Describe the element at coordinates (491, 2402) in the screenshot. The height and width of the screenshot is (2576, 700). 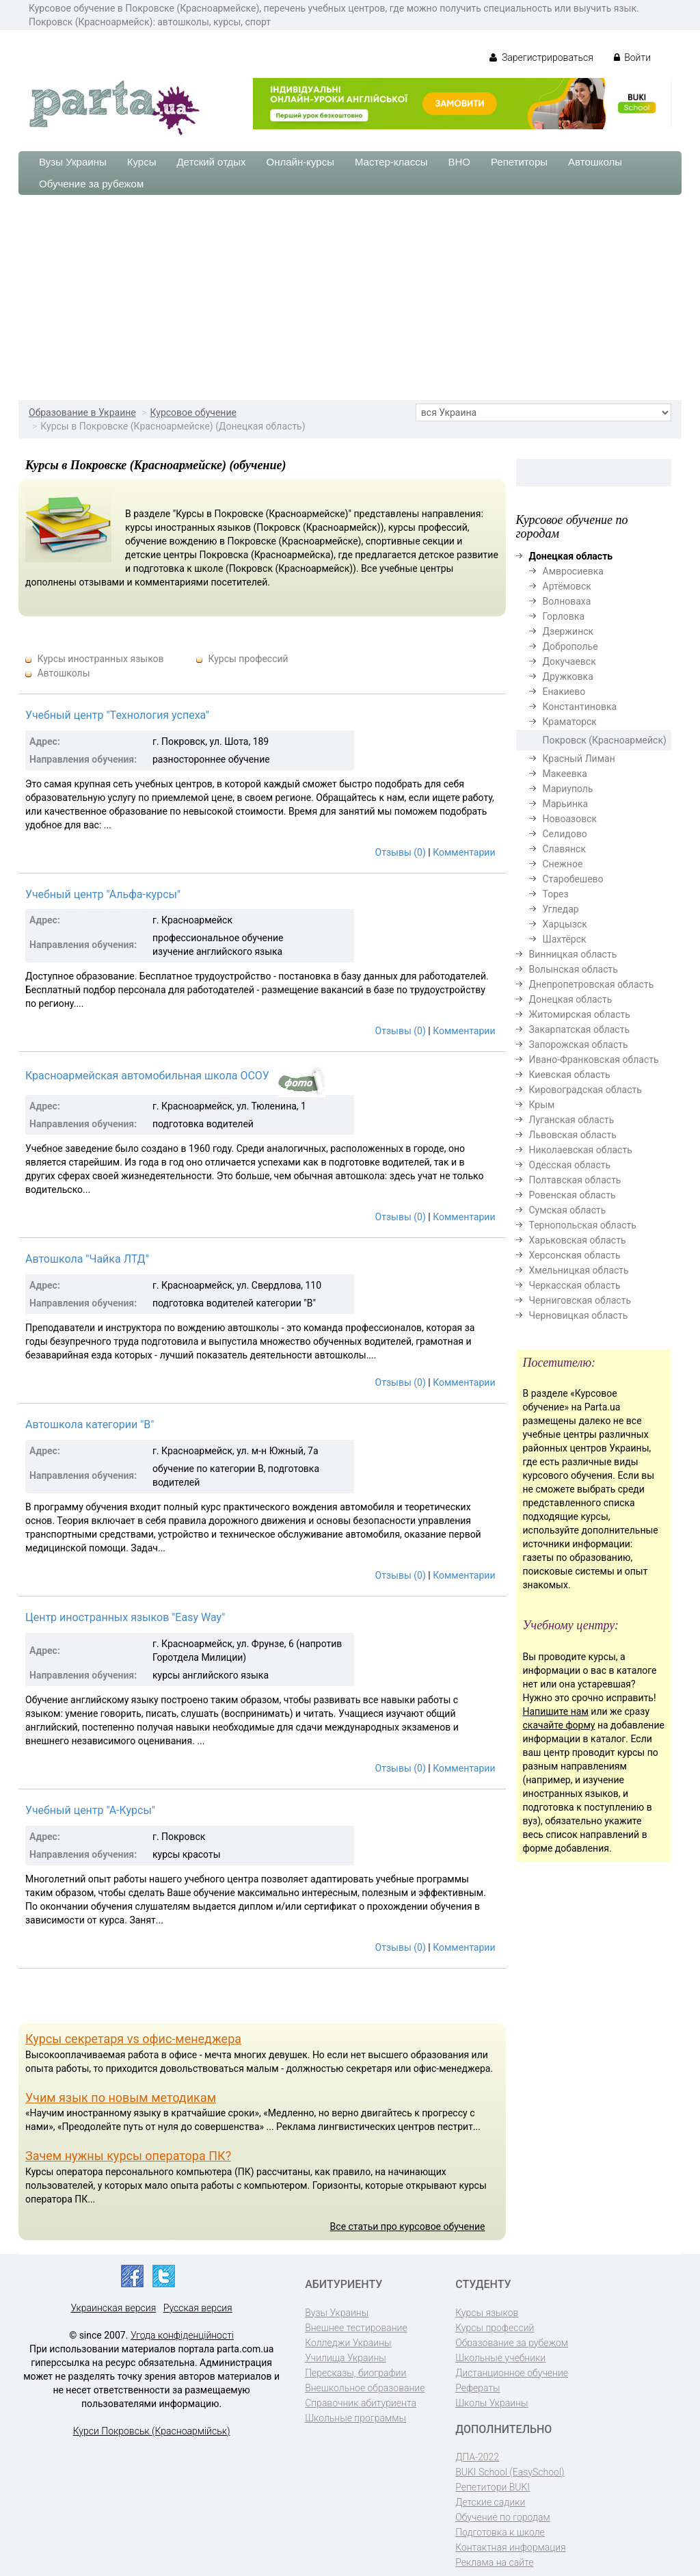
I see `Школы Украины` at that location.